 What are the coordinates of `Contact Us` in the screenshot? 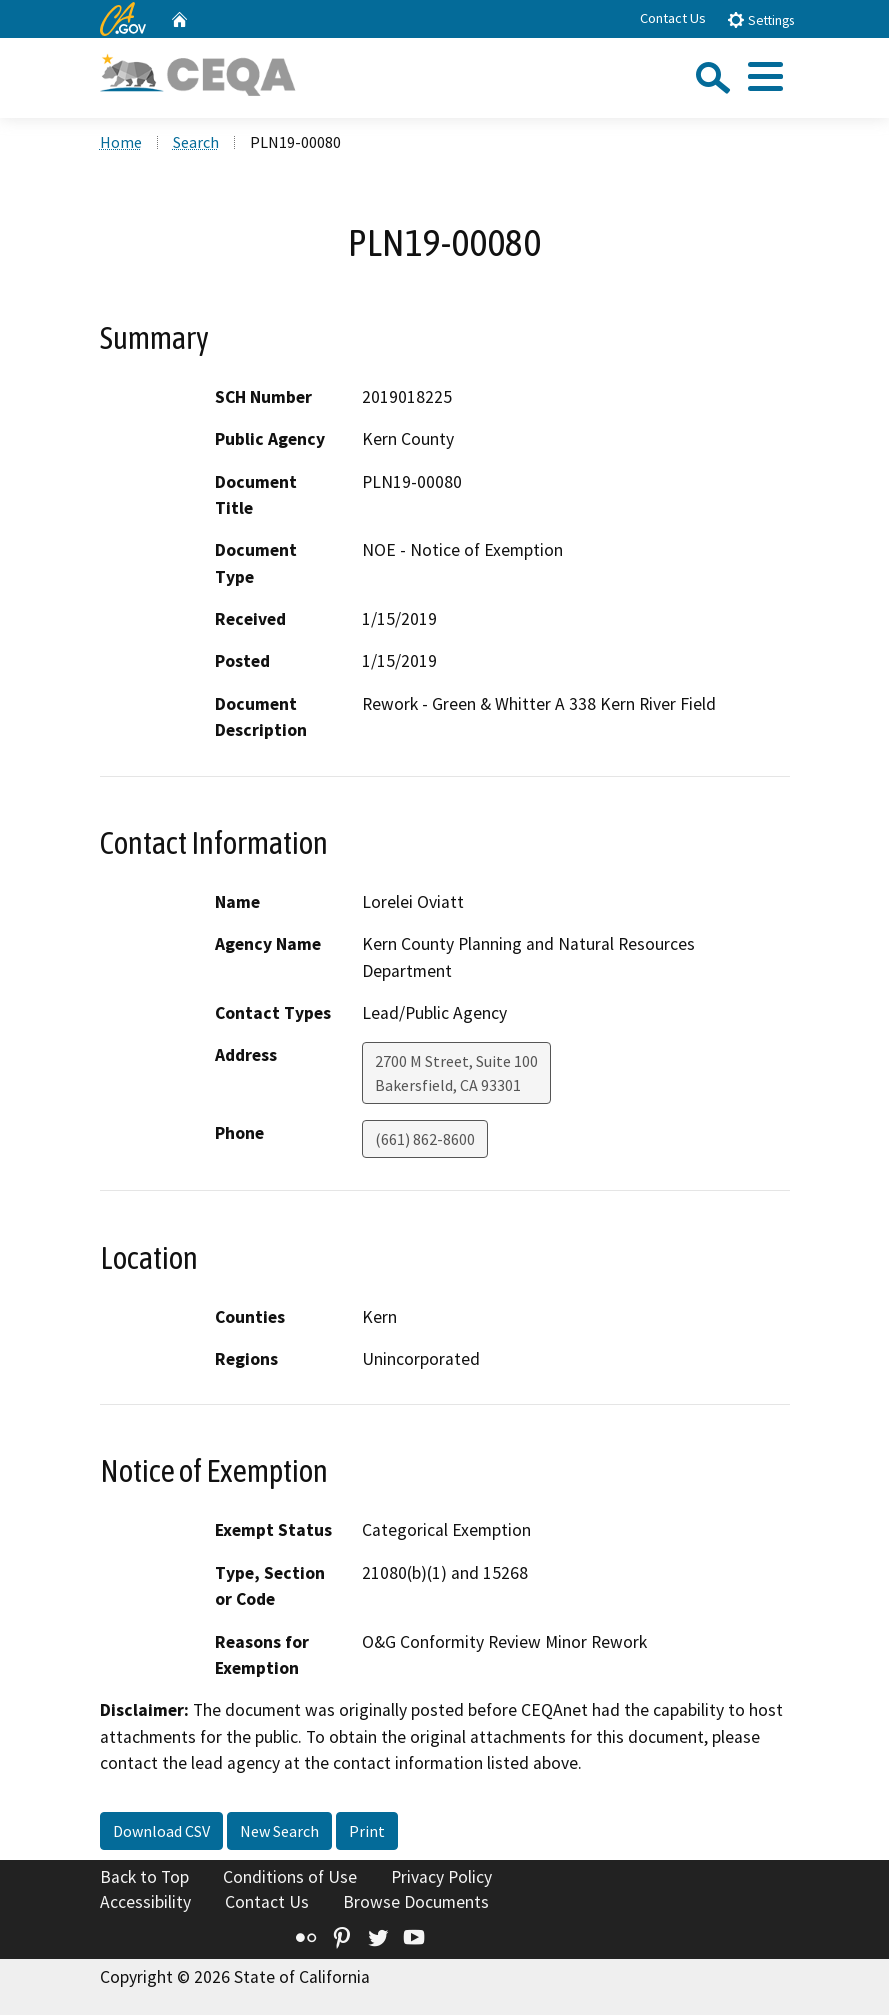 It's located at (673, 18).